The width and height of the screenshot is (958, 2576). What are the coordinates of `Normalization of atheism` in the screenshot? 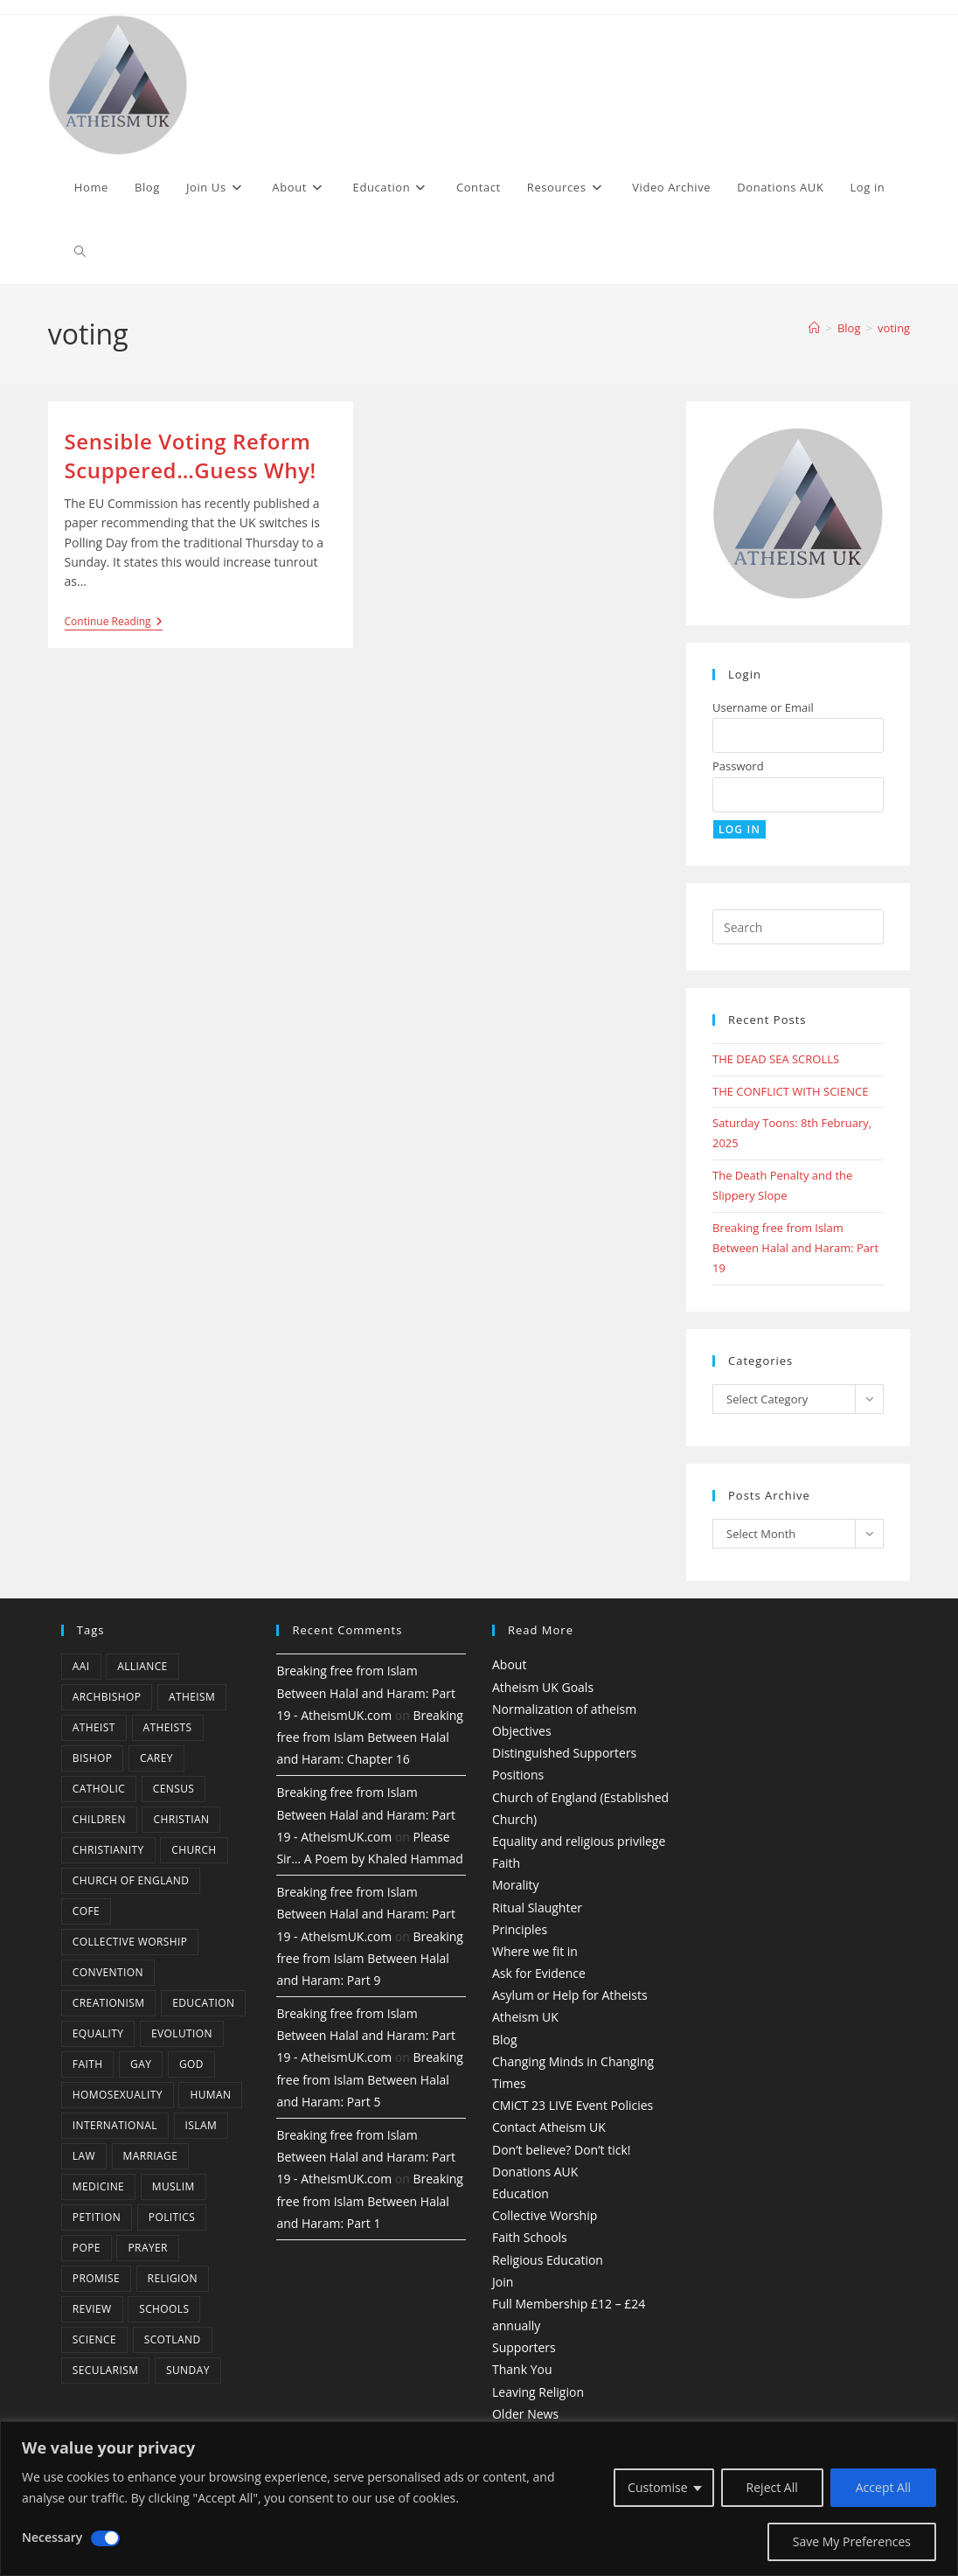 It's located at (564, 1709).